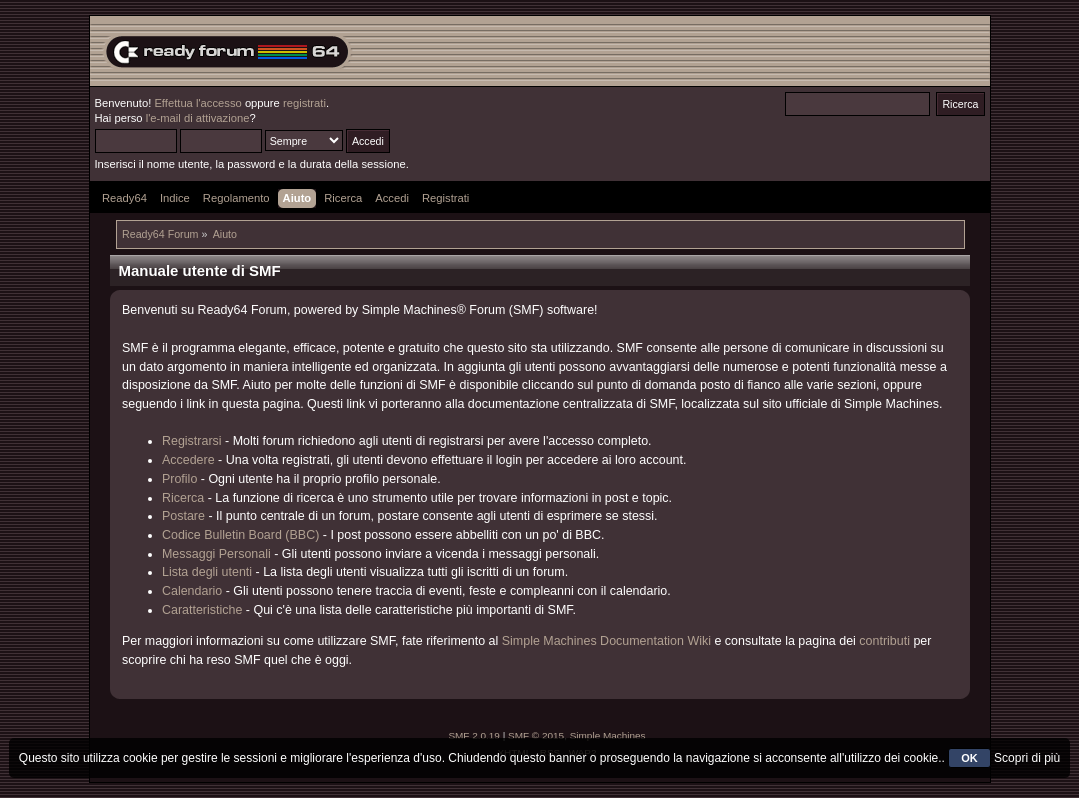 The height and width of the screenshot is (798, 1079). What do you see at coordinates (197, 103) in the screenshot?
I see `Effettua l'accesso` at bounding box center [197, 103].